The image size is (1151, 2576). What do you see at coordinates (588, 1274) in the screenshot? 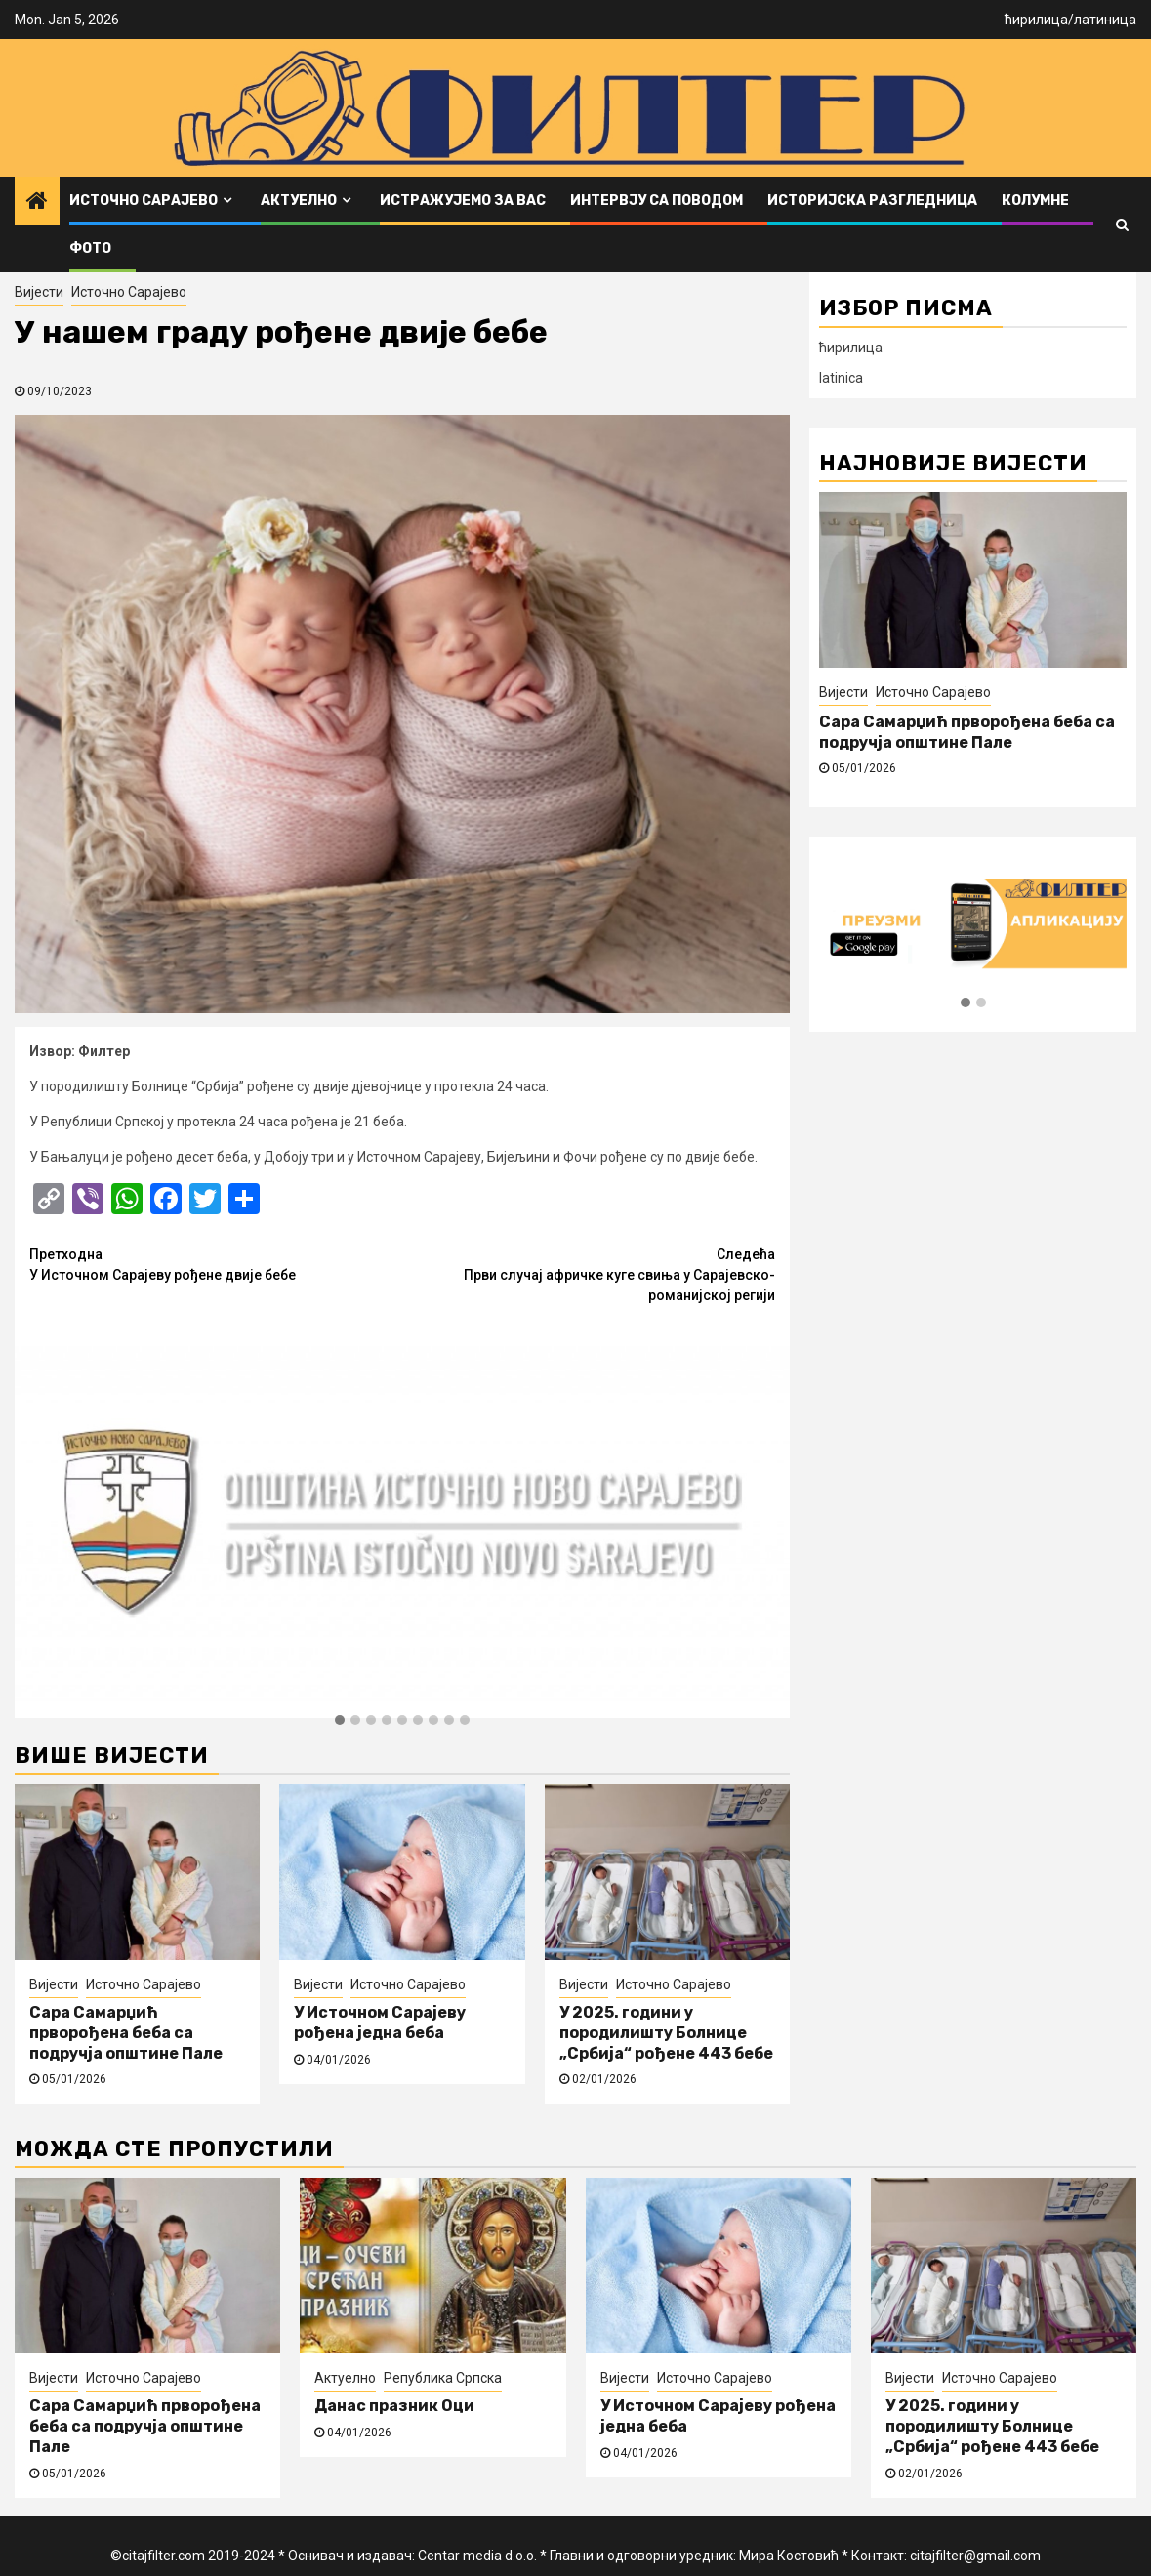
I see `Први случај афричке куге свиња у Сарајевско-романијској регији` at bounding box center [588, 1274].